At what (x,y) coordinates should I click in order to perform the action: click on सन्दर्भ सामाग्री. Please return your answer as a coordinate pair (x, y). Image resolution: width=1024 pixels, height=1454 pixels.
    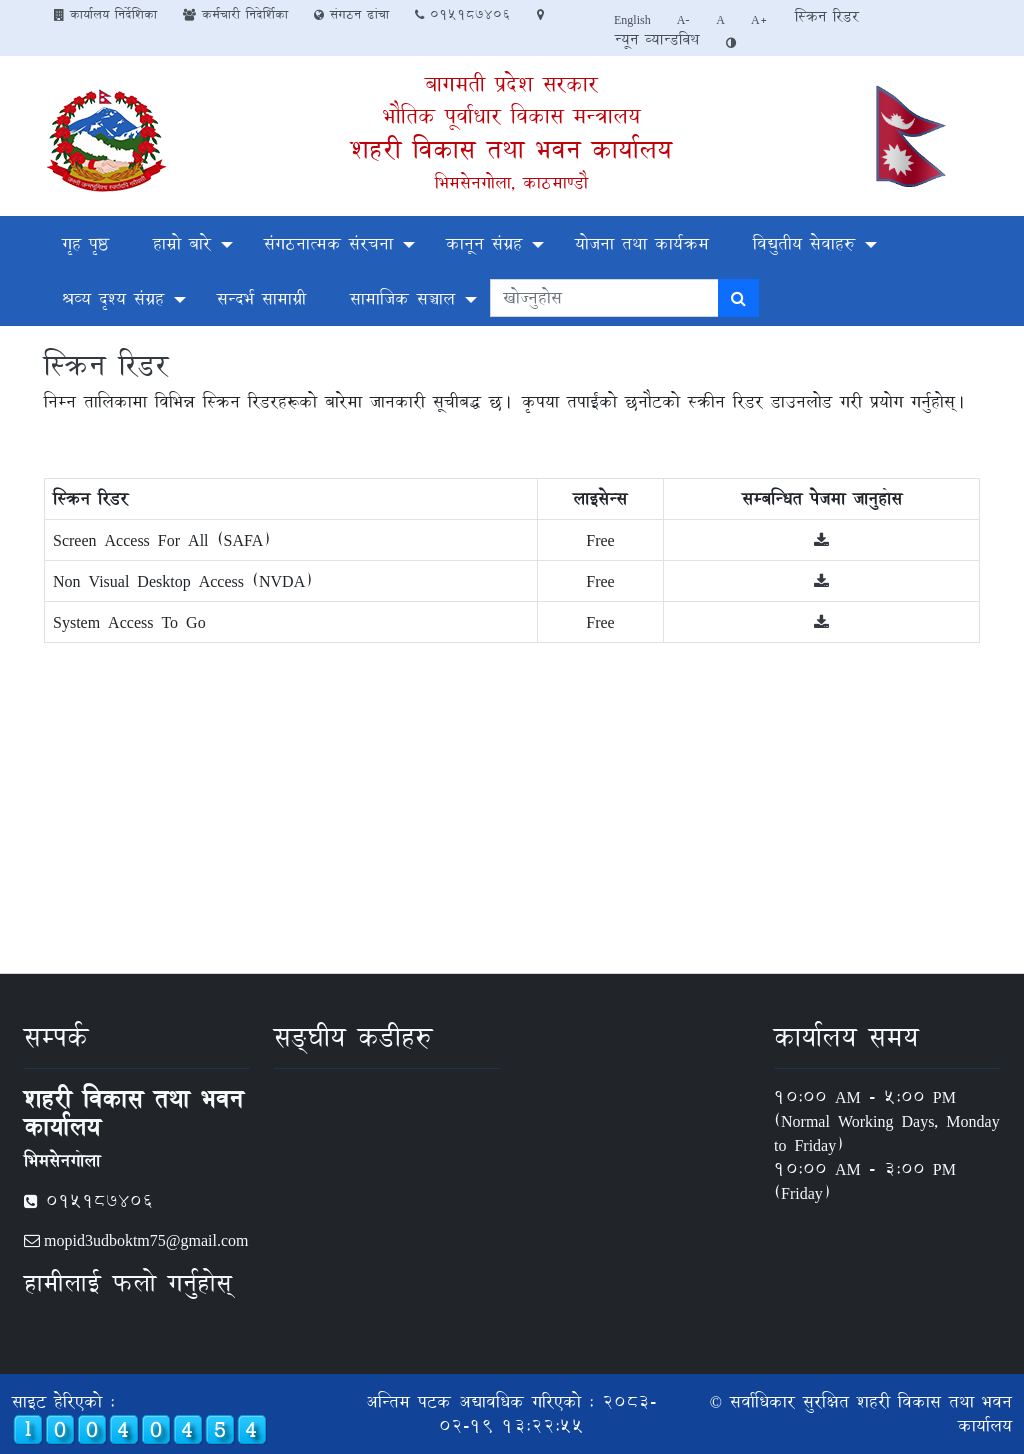
    Looking at the image, I should click on (261, 298).